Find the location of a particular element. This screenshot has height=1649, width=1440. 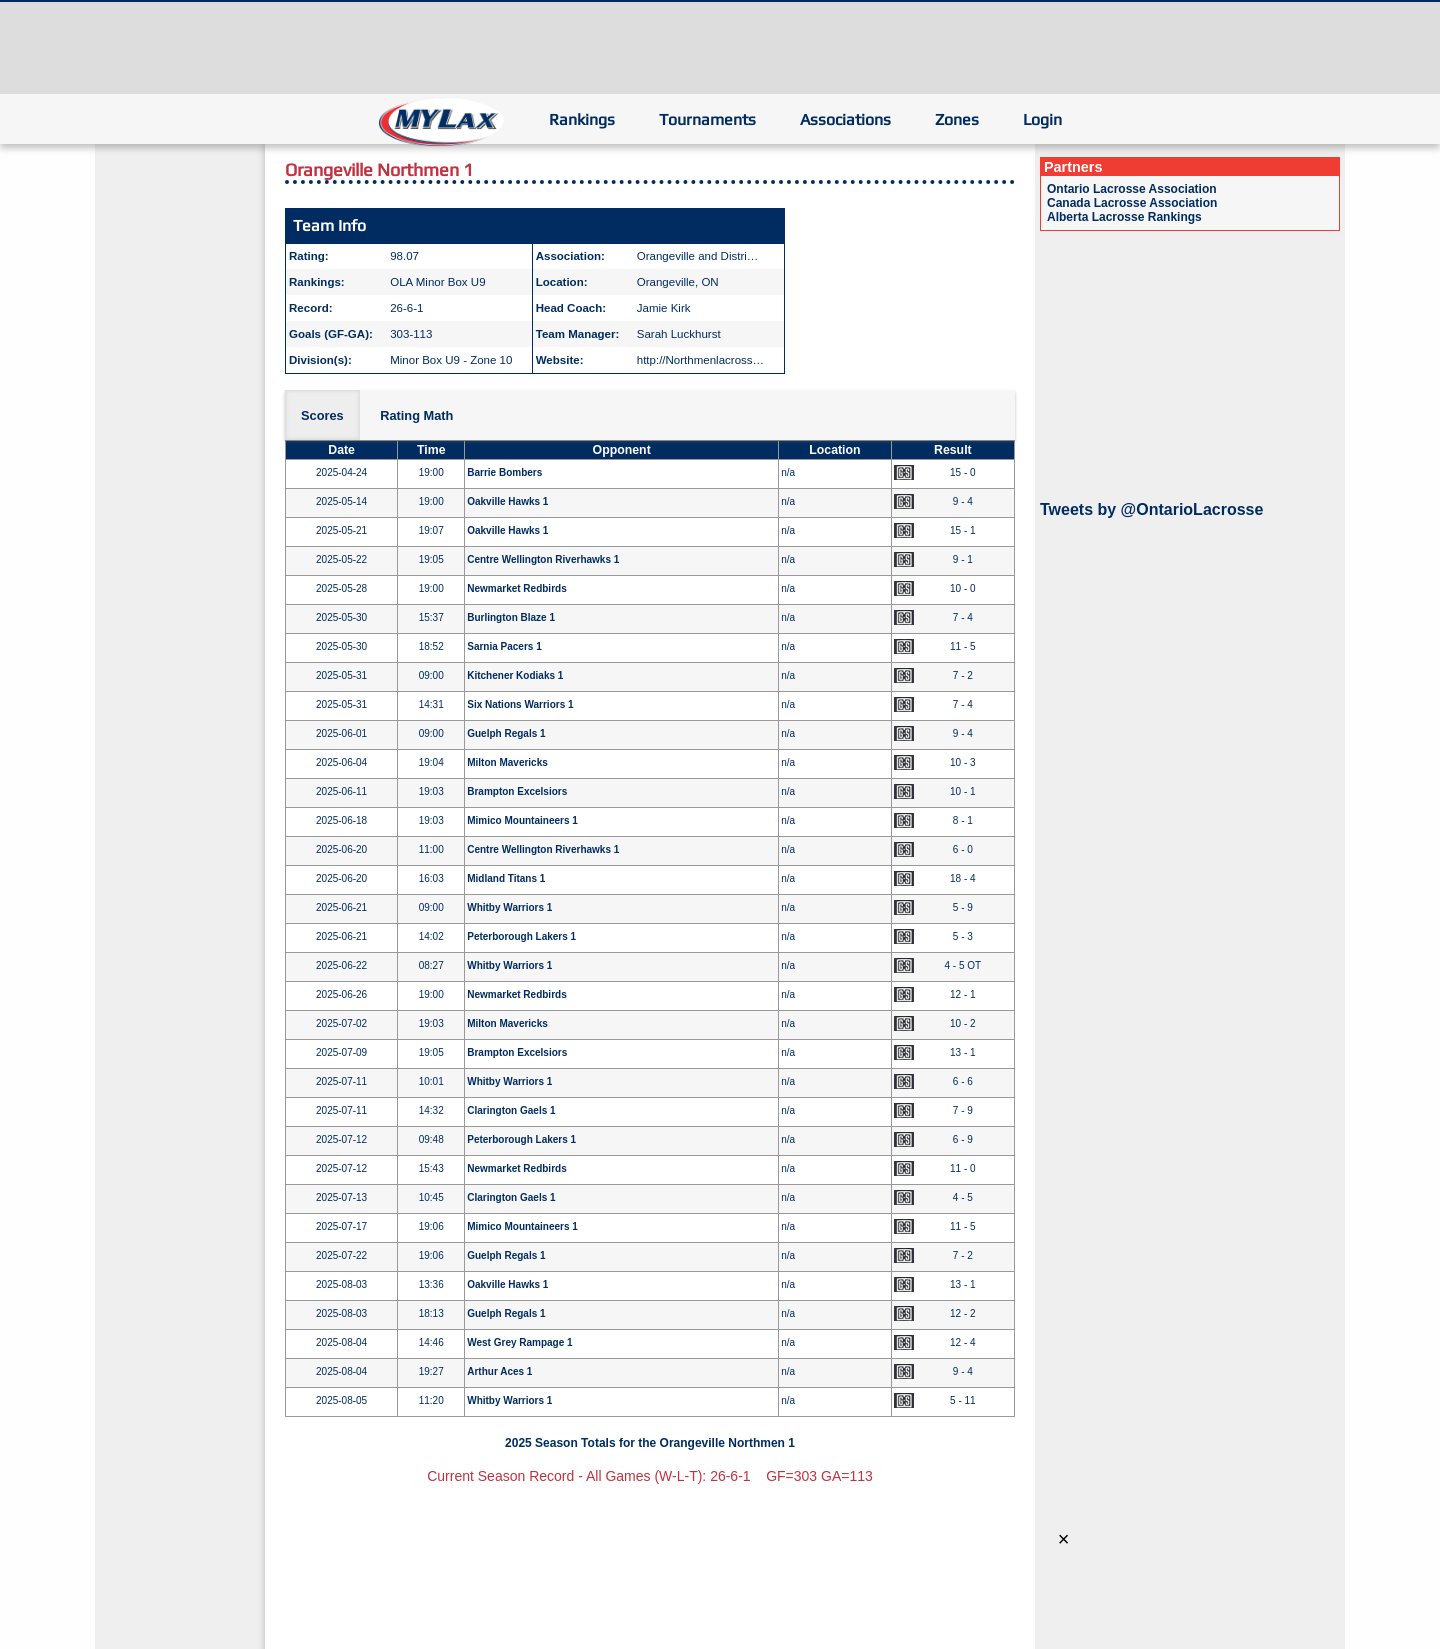

West Grey Rampage 1 is located at coordinates (519, 1342).